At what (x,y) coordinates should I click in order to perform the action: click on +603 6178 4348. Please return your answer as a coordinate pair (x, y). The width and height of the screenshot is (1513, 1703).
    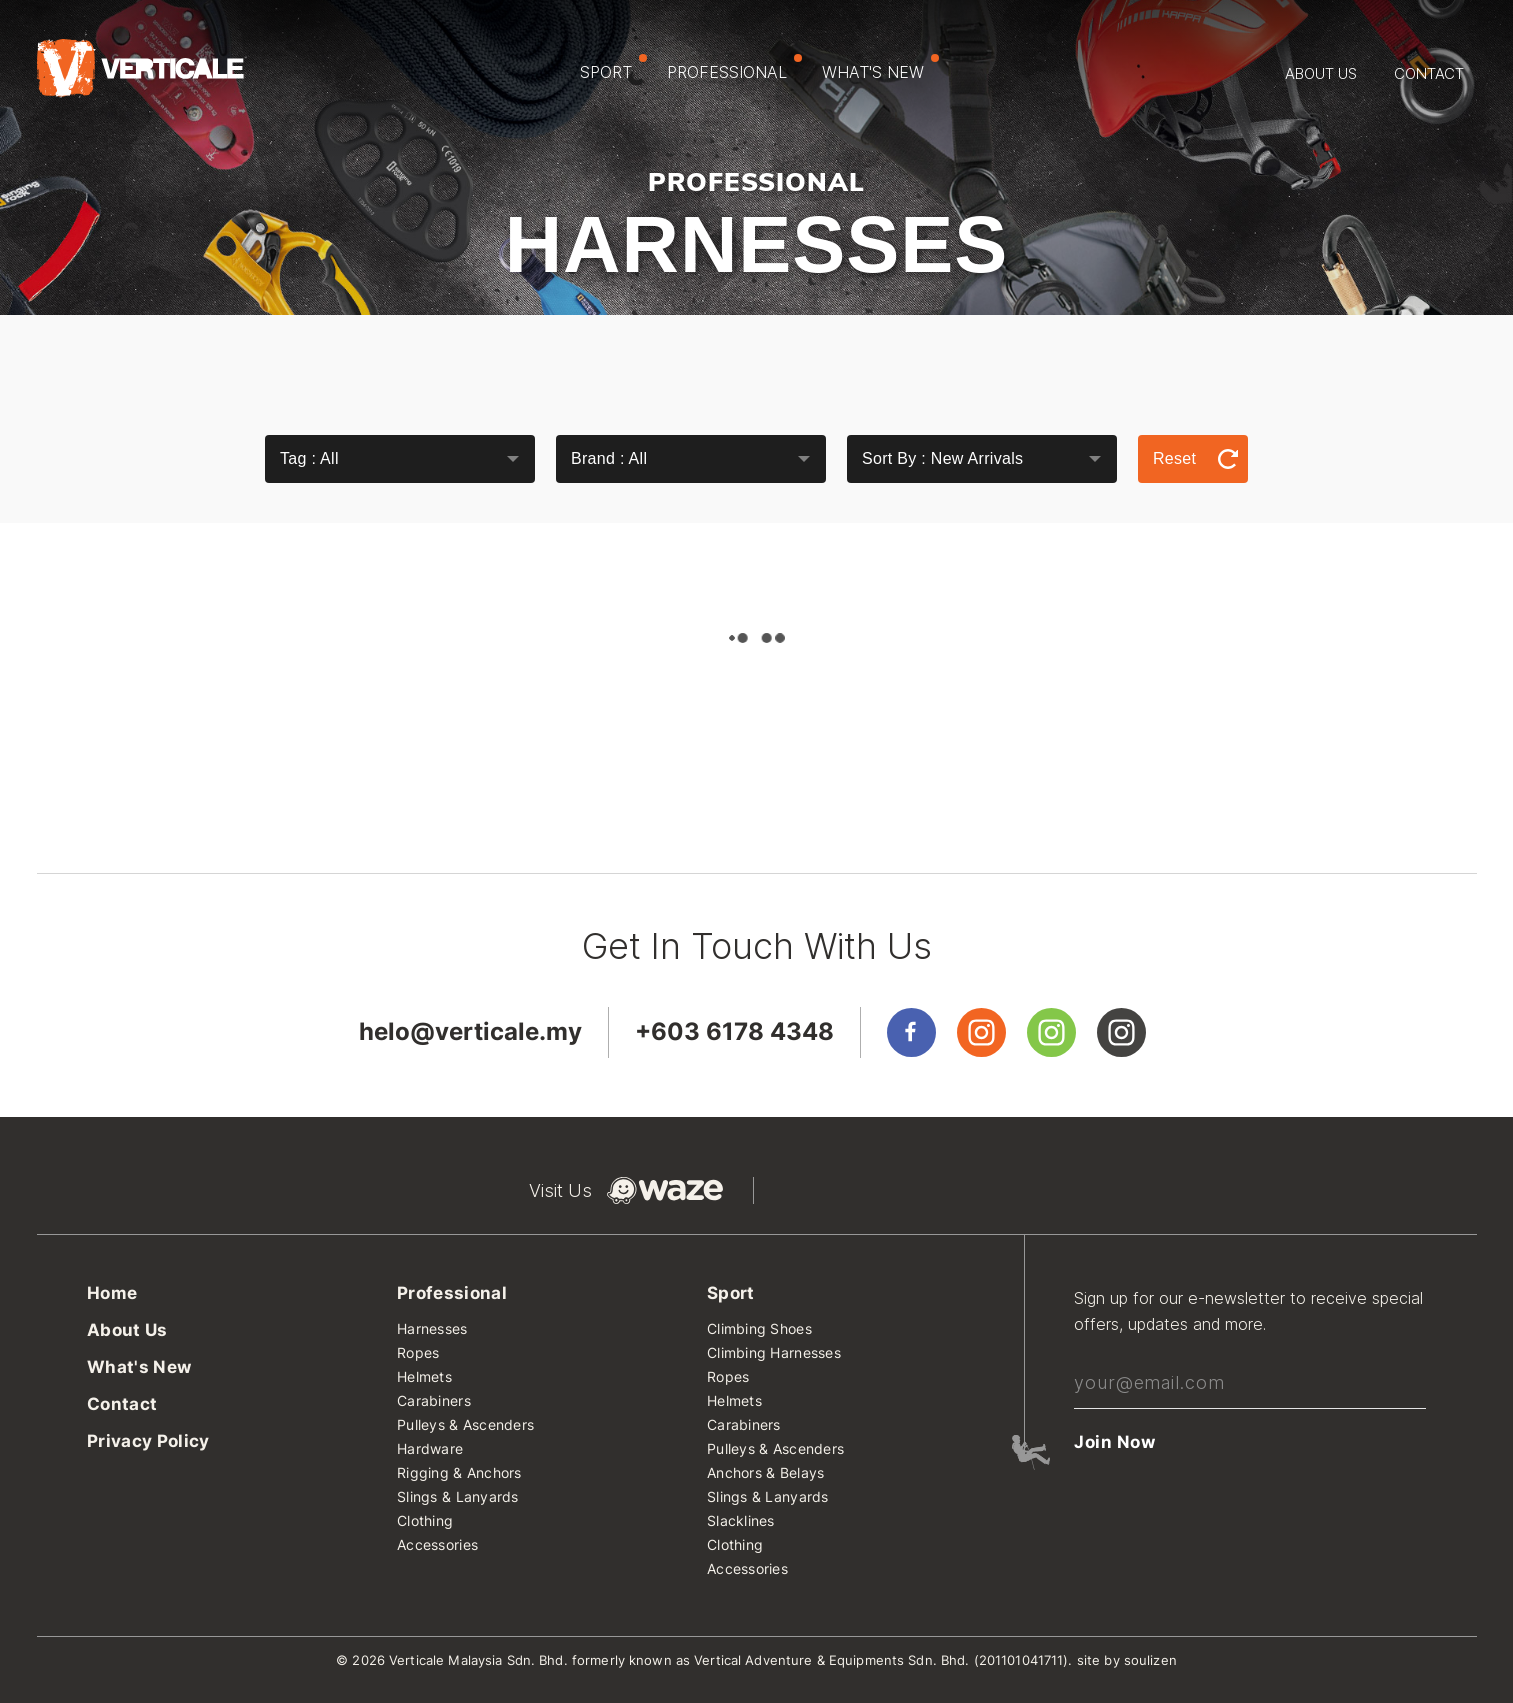
    Looking at the image, I should click on (734, 1031).